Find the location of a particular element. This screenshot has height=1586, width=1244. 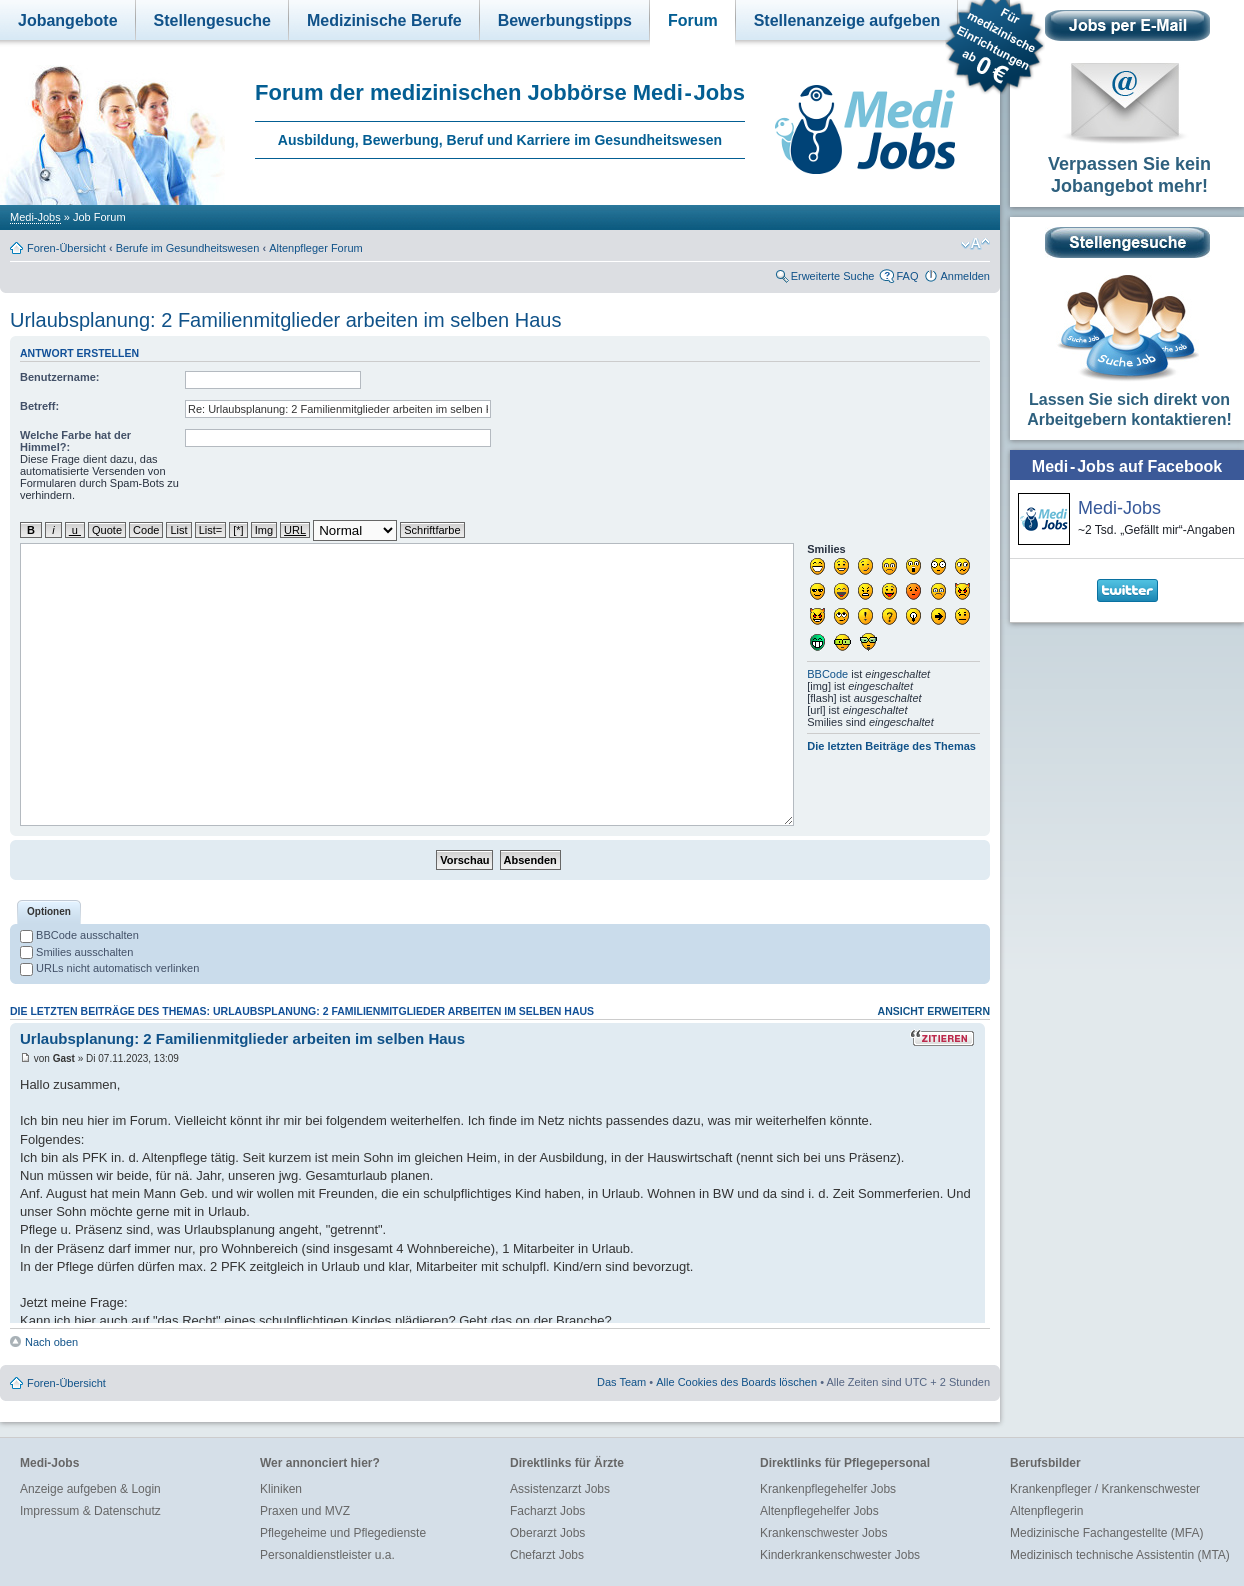

Chefarzt Jobs is located at coordinates (547, 1555).